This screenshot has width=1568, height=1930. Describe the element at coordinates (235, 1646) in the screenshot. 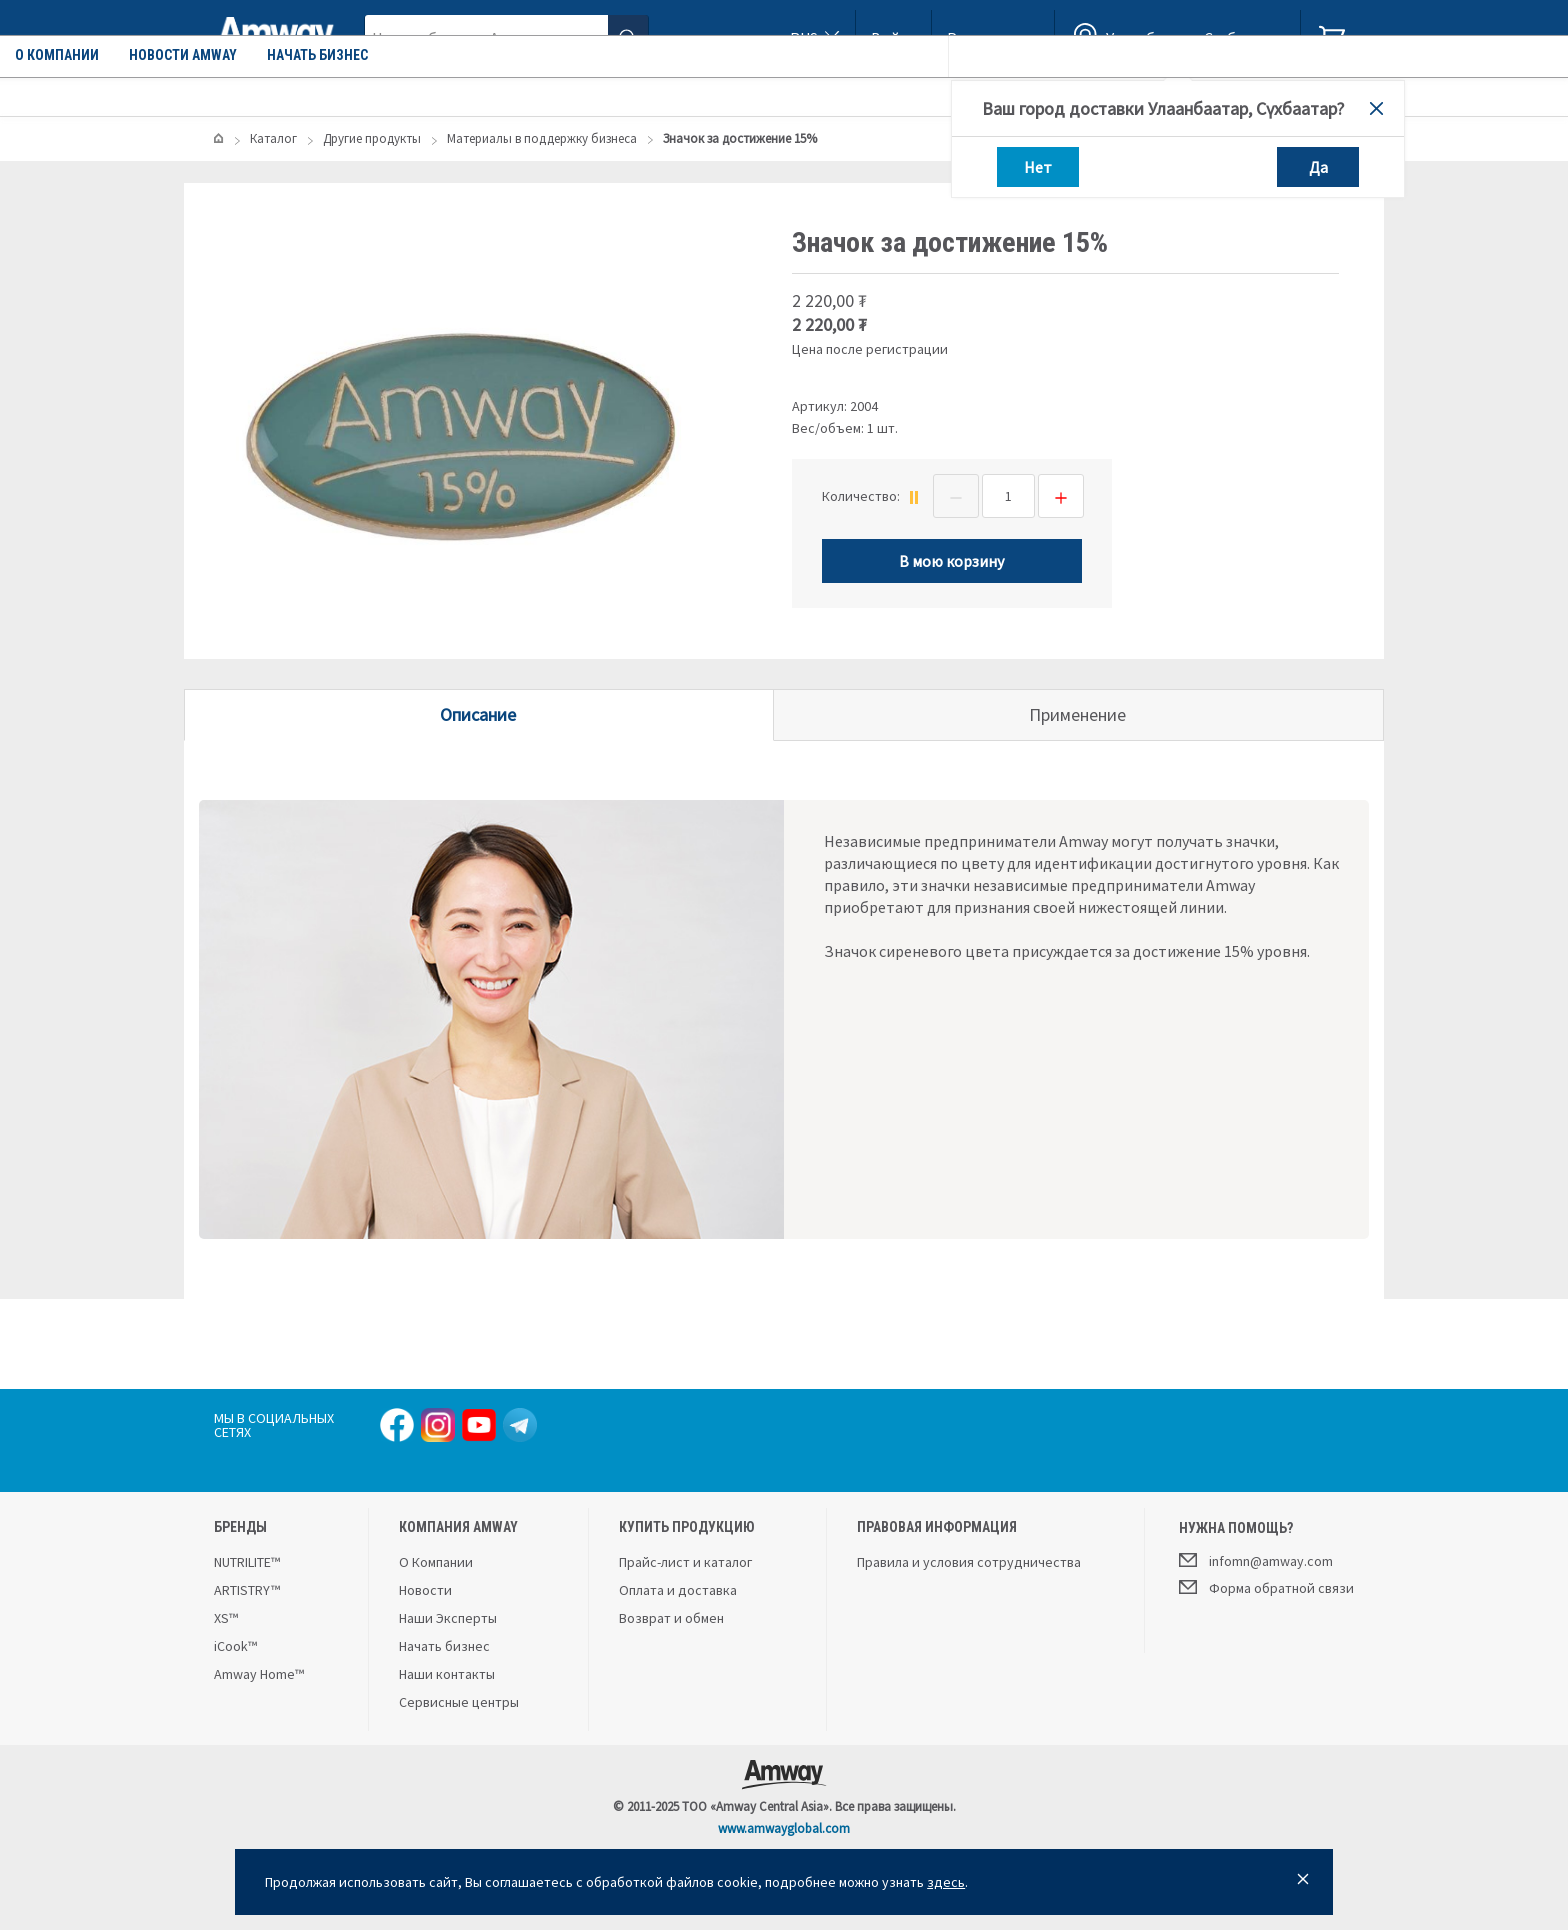

I see `iCook™` at that location.